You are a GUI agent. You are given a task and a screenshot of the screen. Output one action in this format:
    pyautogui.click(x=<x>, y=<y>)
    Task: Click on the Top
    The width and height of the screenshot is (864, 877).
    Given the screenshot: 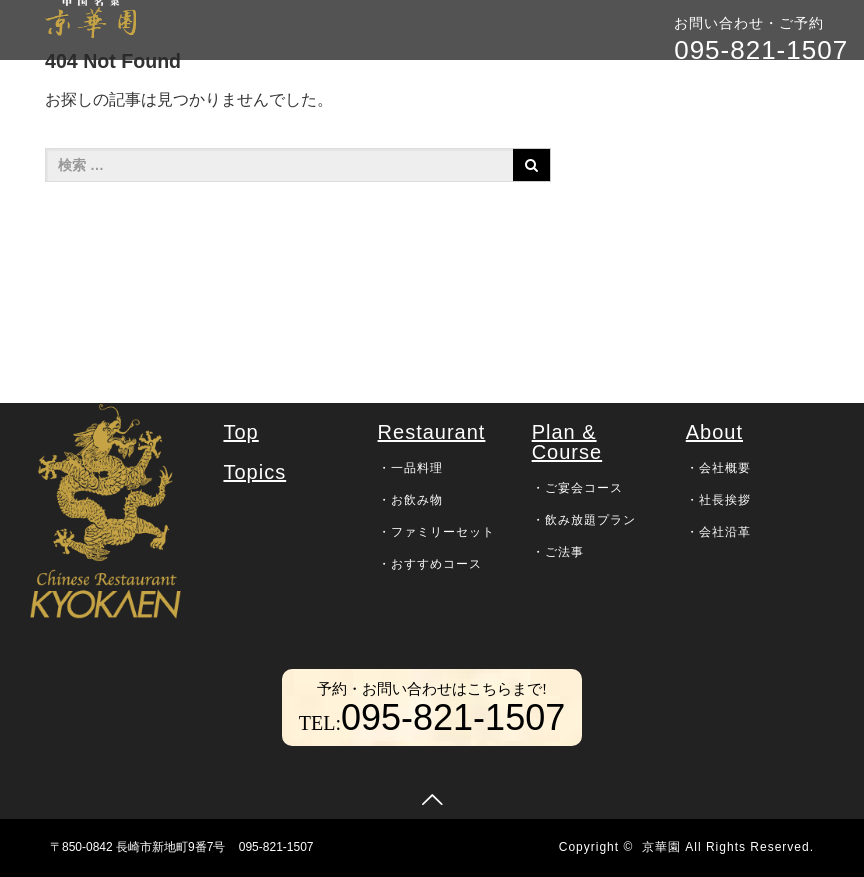 What is the action you would take?
    pyautogui.click(x=240, y=432)
    